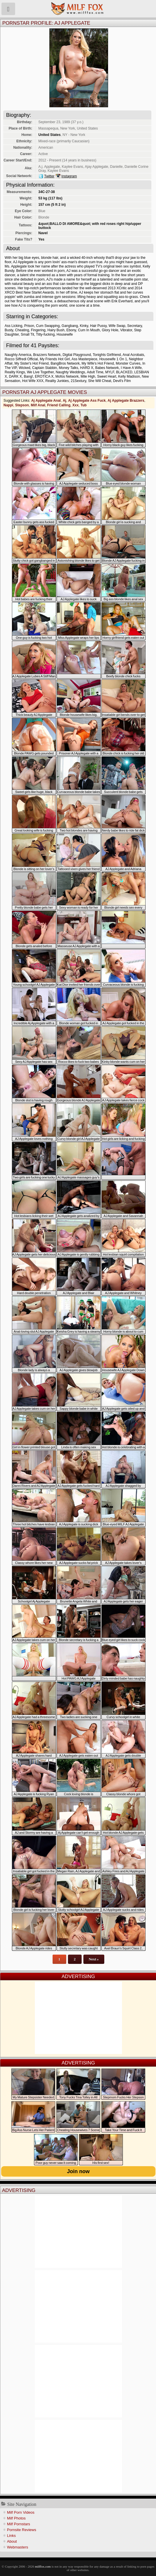  Describe the element at coordinates (83, 405) in the screenshot. I see `Tub` at that location.